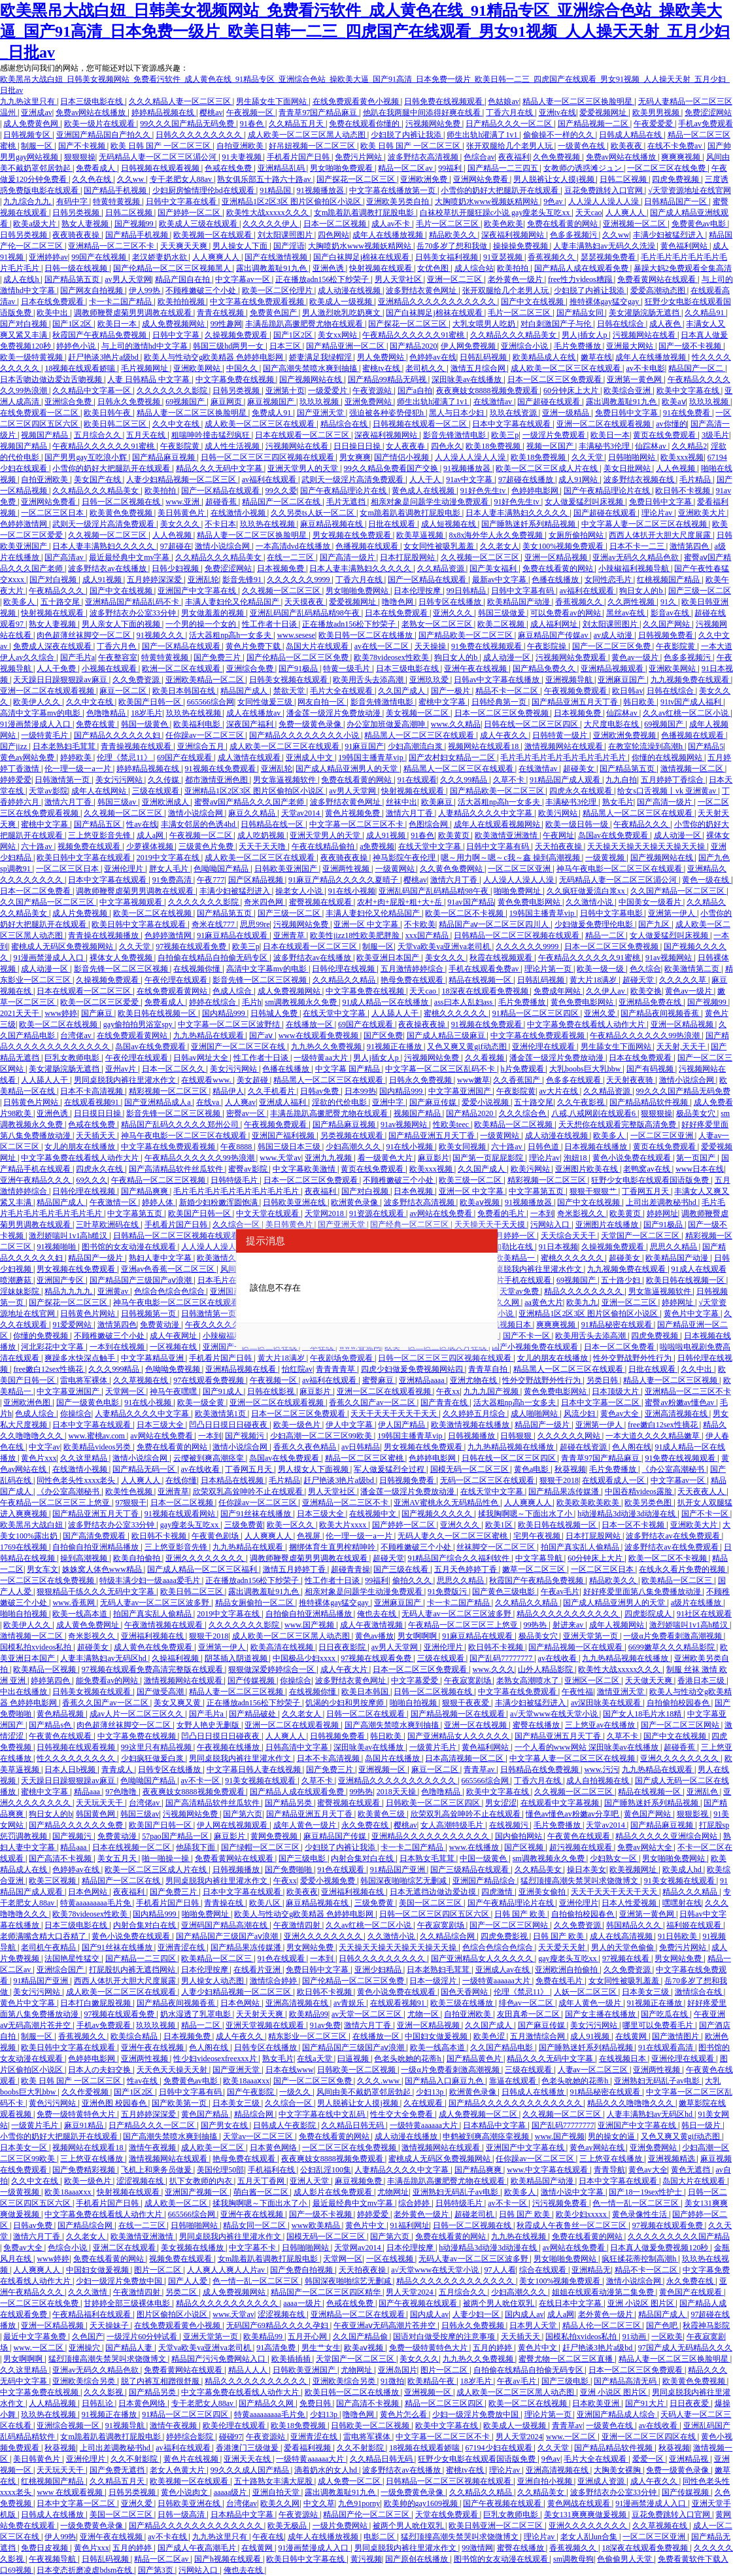 This screenshot has width=733, height=2576. I want to click on 欧美大片xxxx, so click(343, 1524).